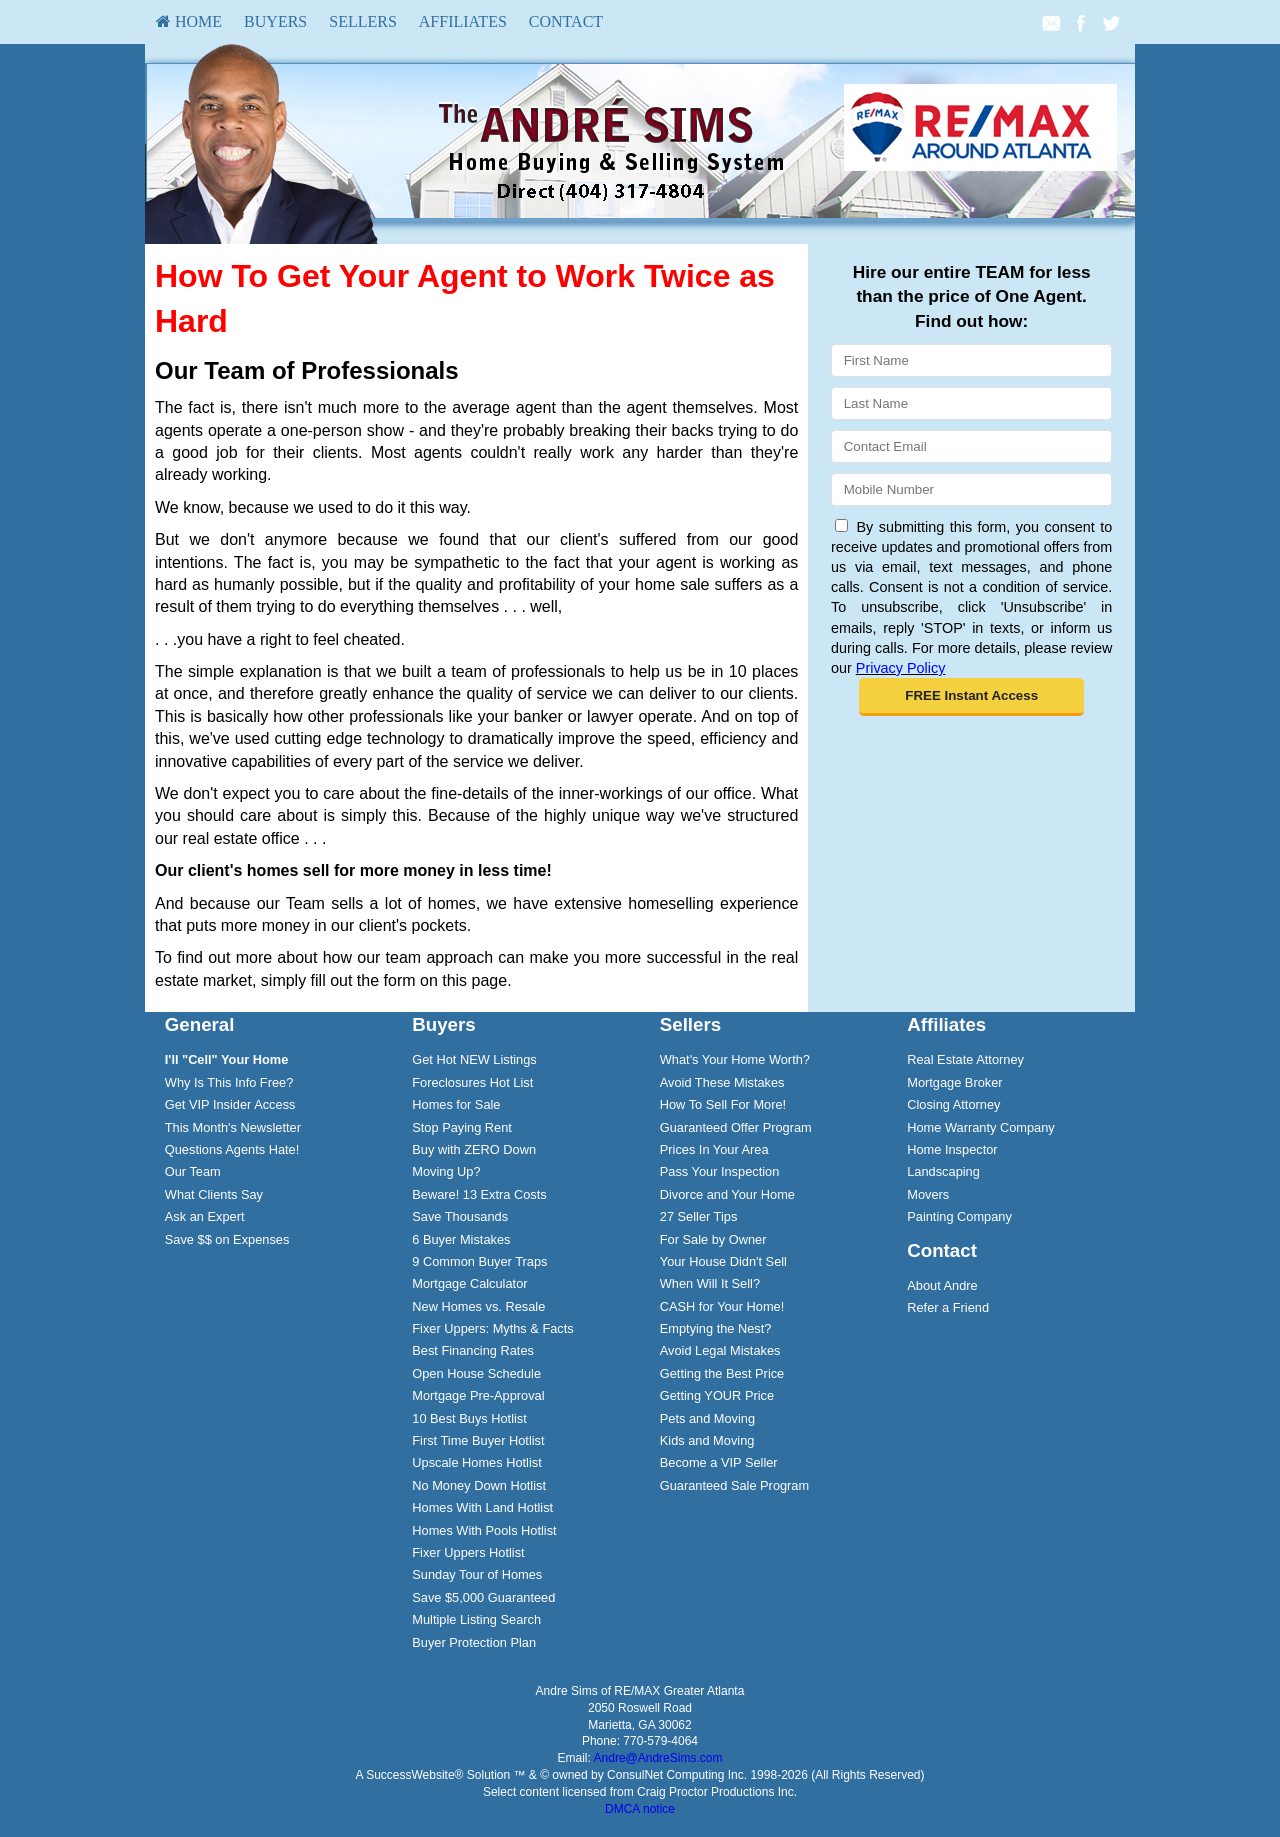 The height and width of the screenshot is (1837, 1280). What do you see at coordinates (473, 1350) in the screenshot?
I see `Best Financing Rates` at bounding box center [473, 1350].